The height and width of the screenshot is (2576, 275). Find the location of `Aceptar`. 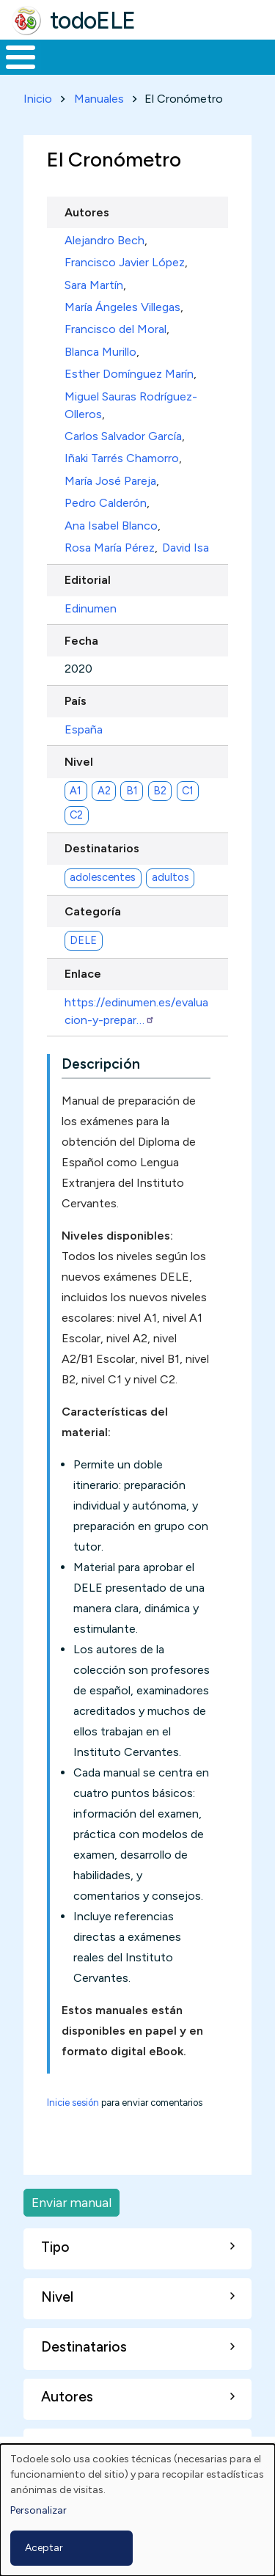

Aceptar is located at coordinates (44, 2548).